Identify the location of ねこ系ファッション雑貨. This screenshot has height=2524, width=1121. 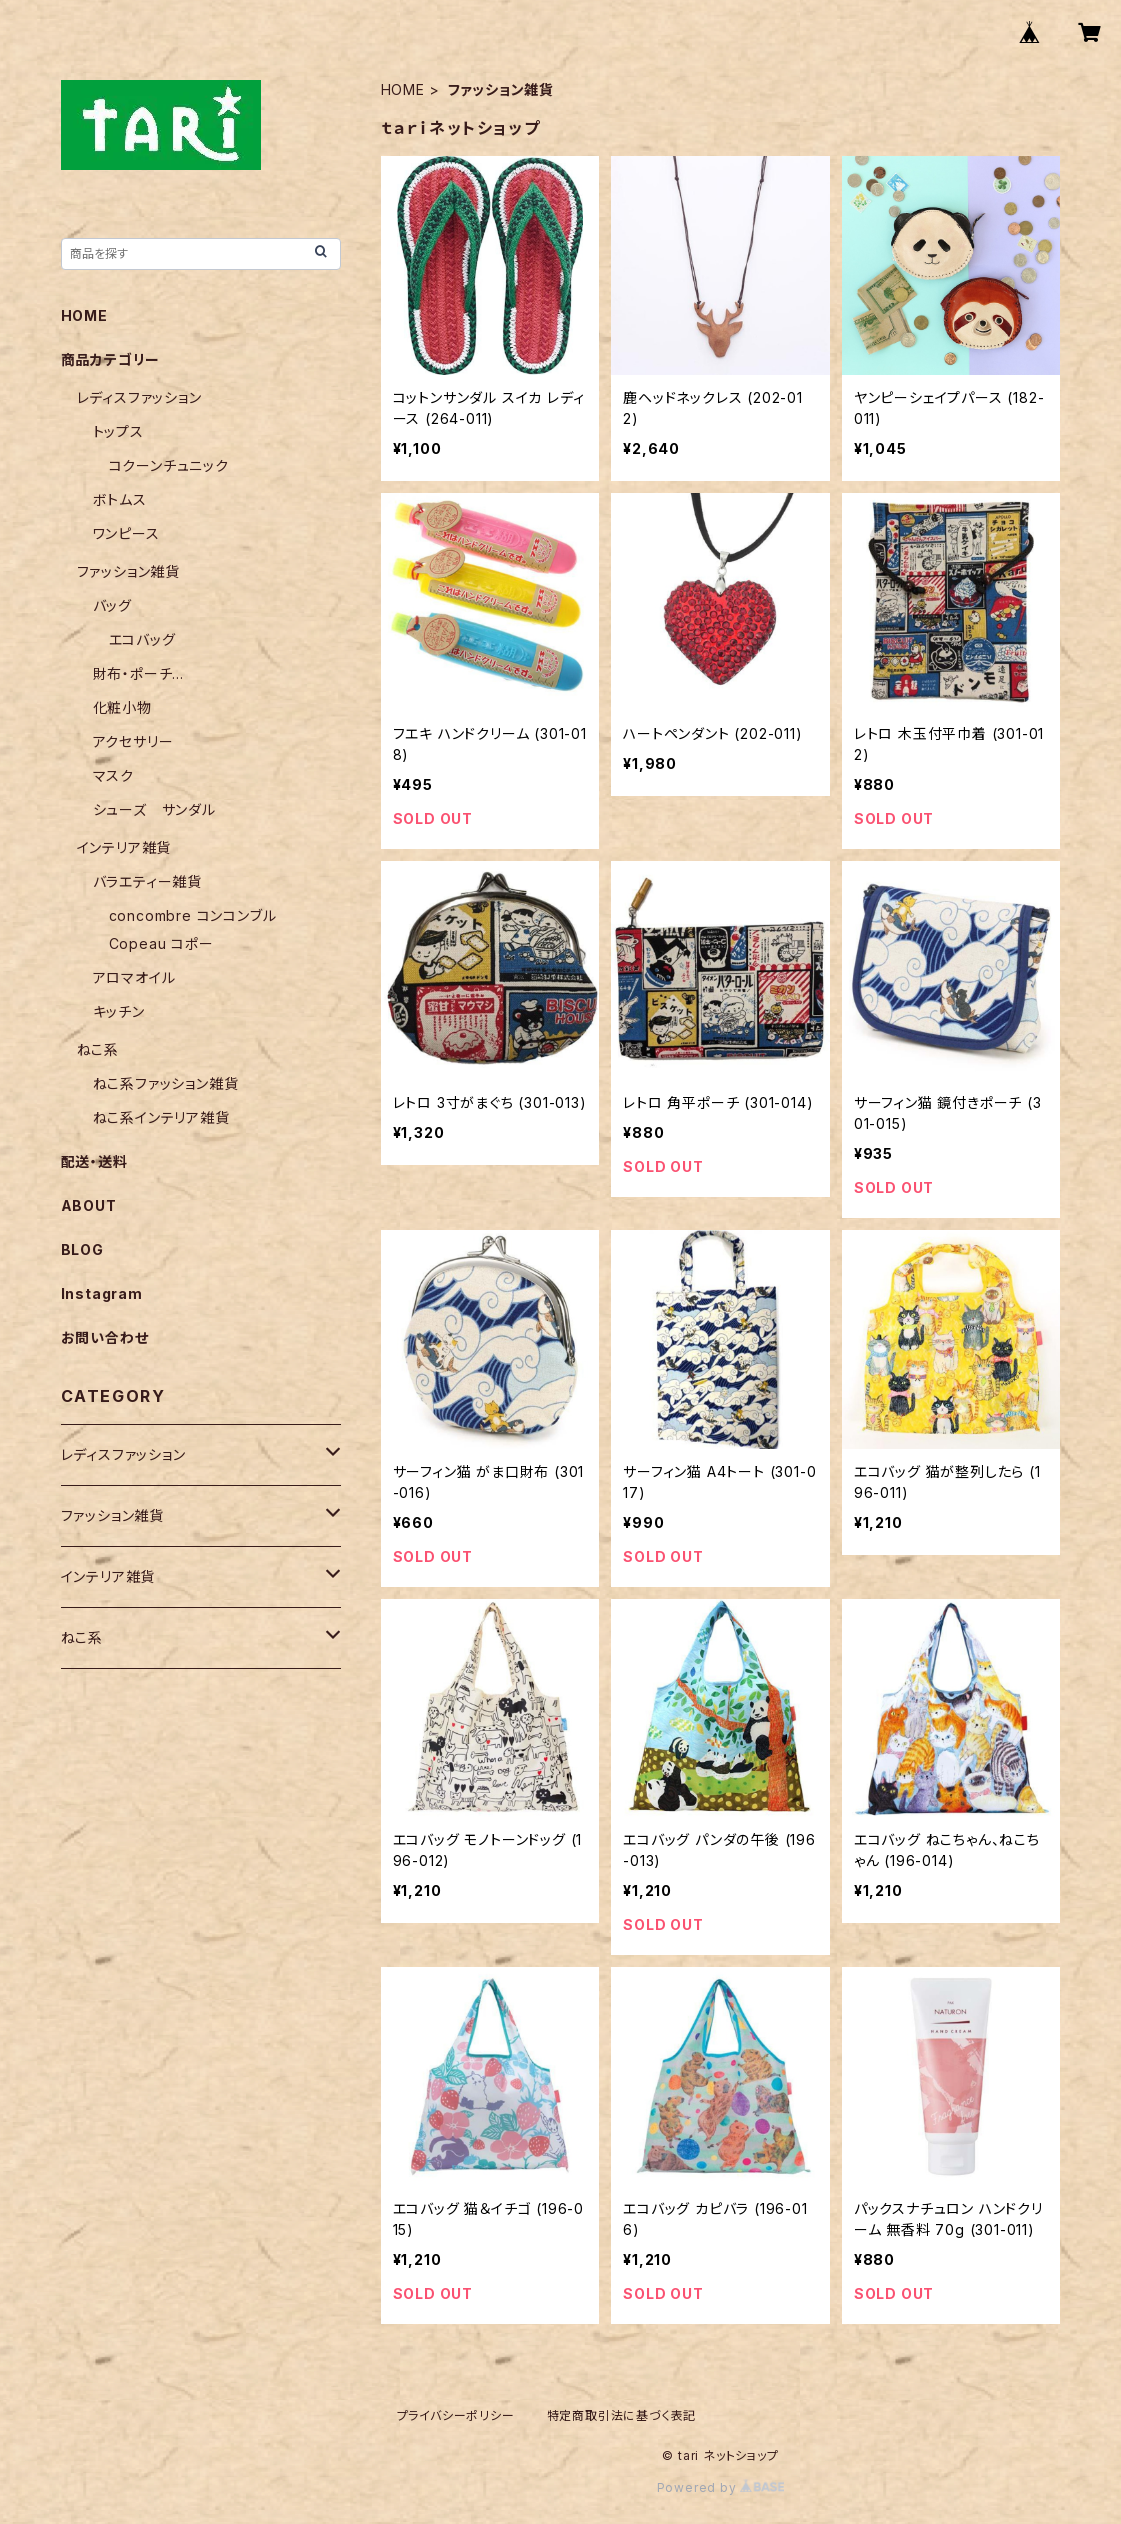
(166, 1083).